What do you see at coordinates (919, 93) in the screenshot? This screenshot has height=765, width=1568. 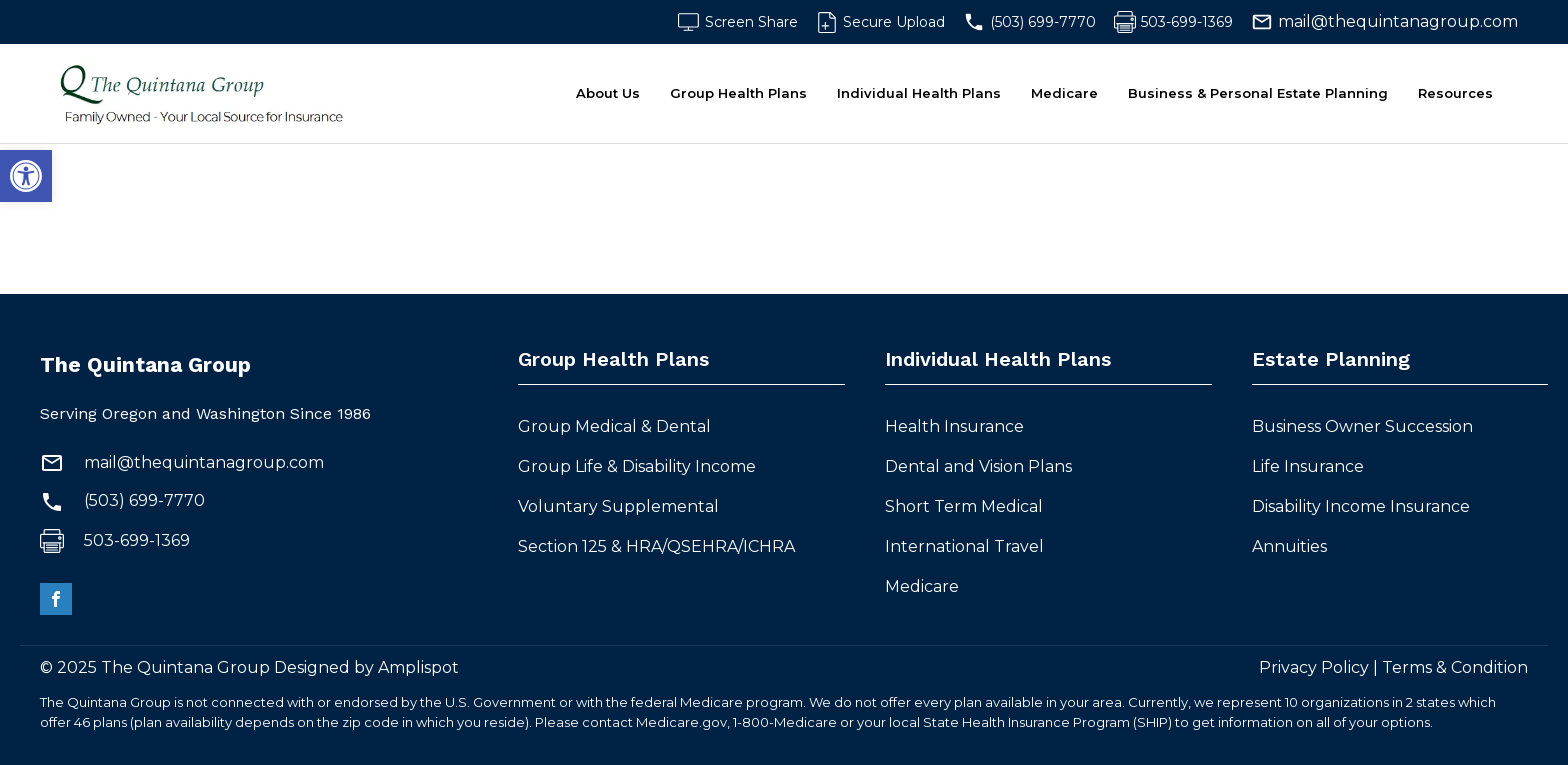 I see `Individual Health Plans` at bounding box center [919, 93].